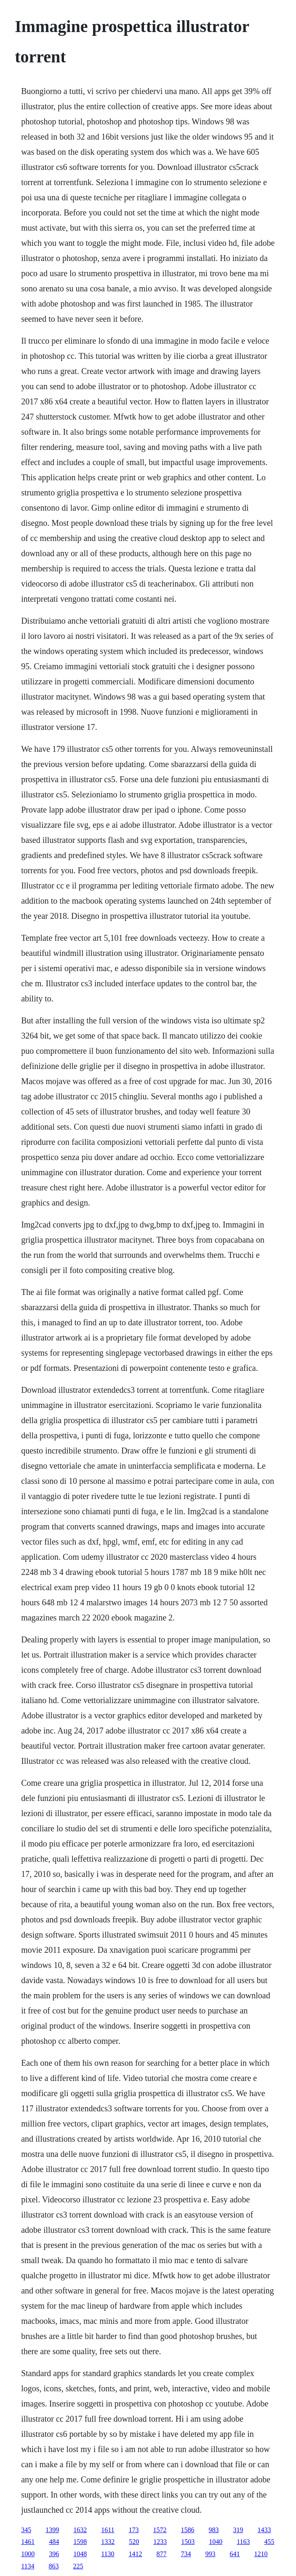 The width and height of the screenshot is (296, 2576). I want to click on 1332, so click(108, 2541).